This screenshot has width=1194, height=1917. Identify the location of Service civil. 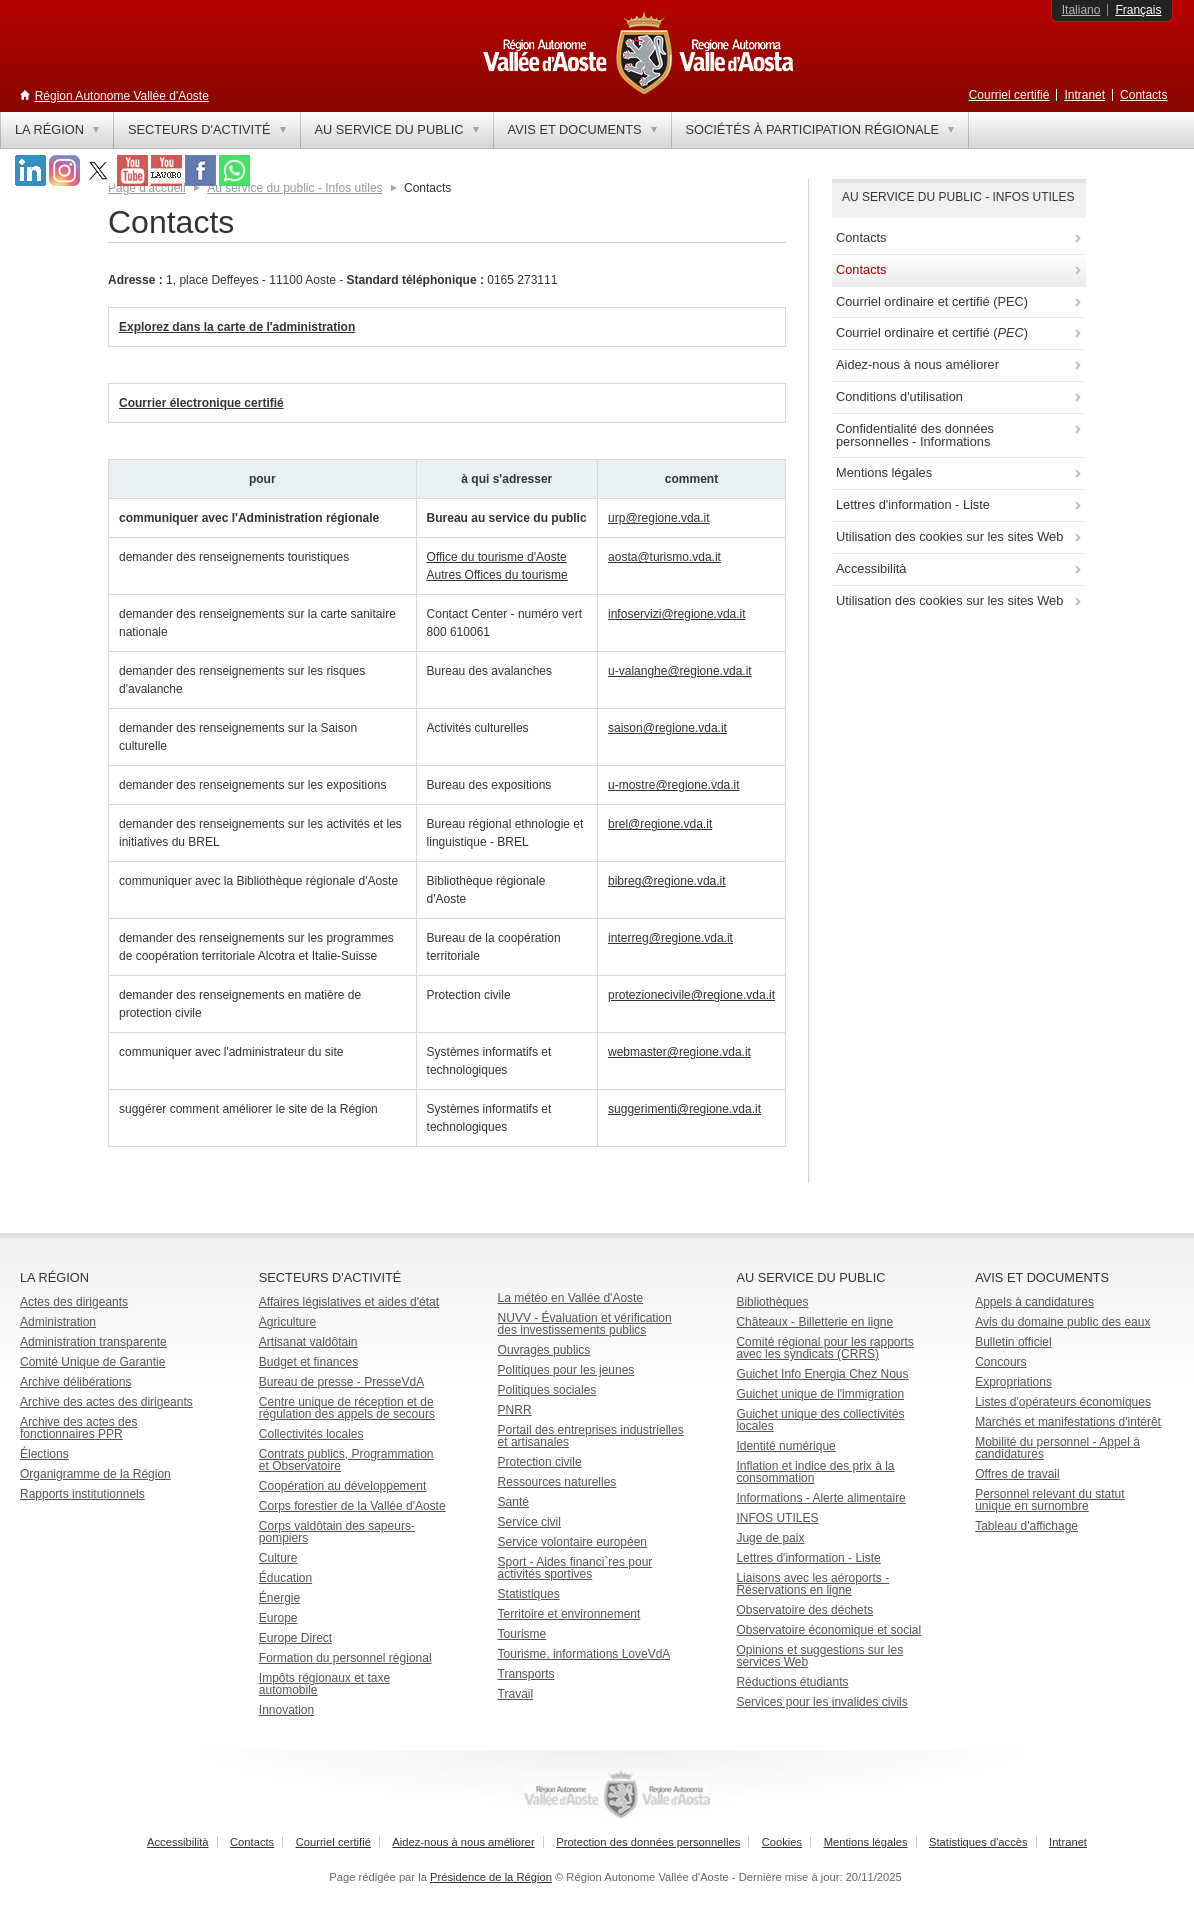
(529, 1522).